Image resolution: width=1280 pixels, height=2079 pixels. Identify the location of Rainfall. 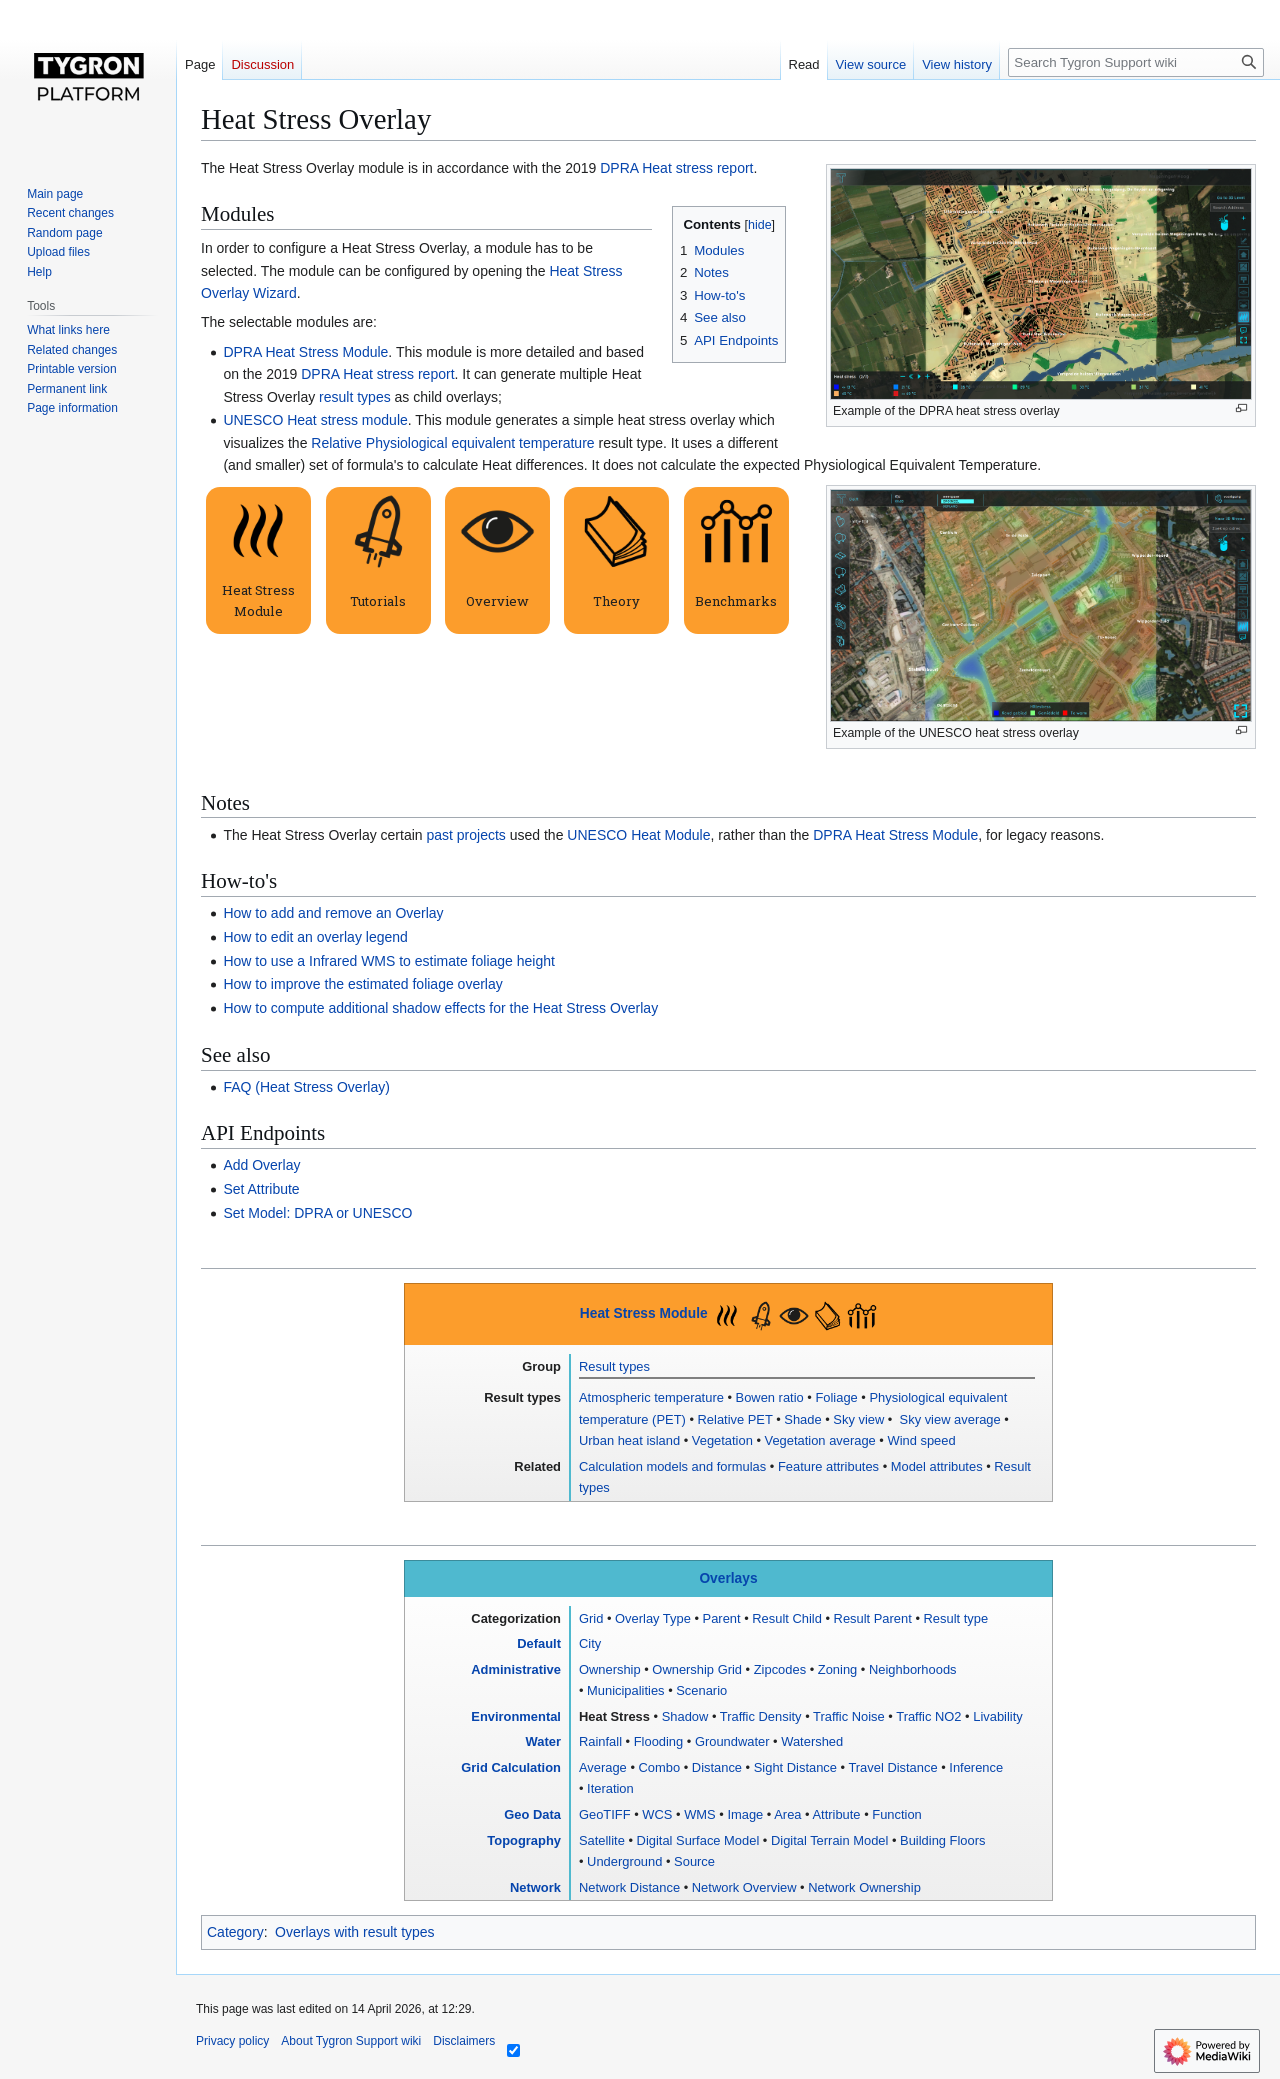
(600, 1741).